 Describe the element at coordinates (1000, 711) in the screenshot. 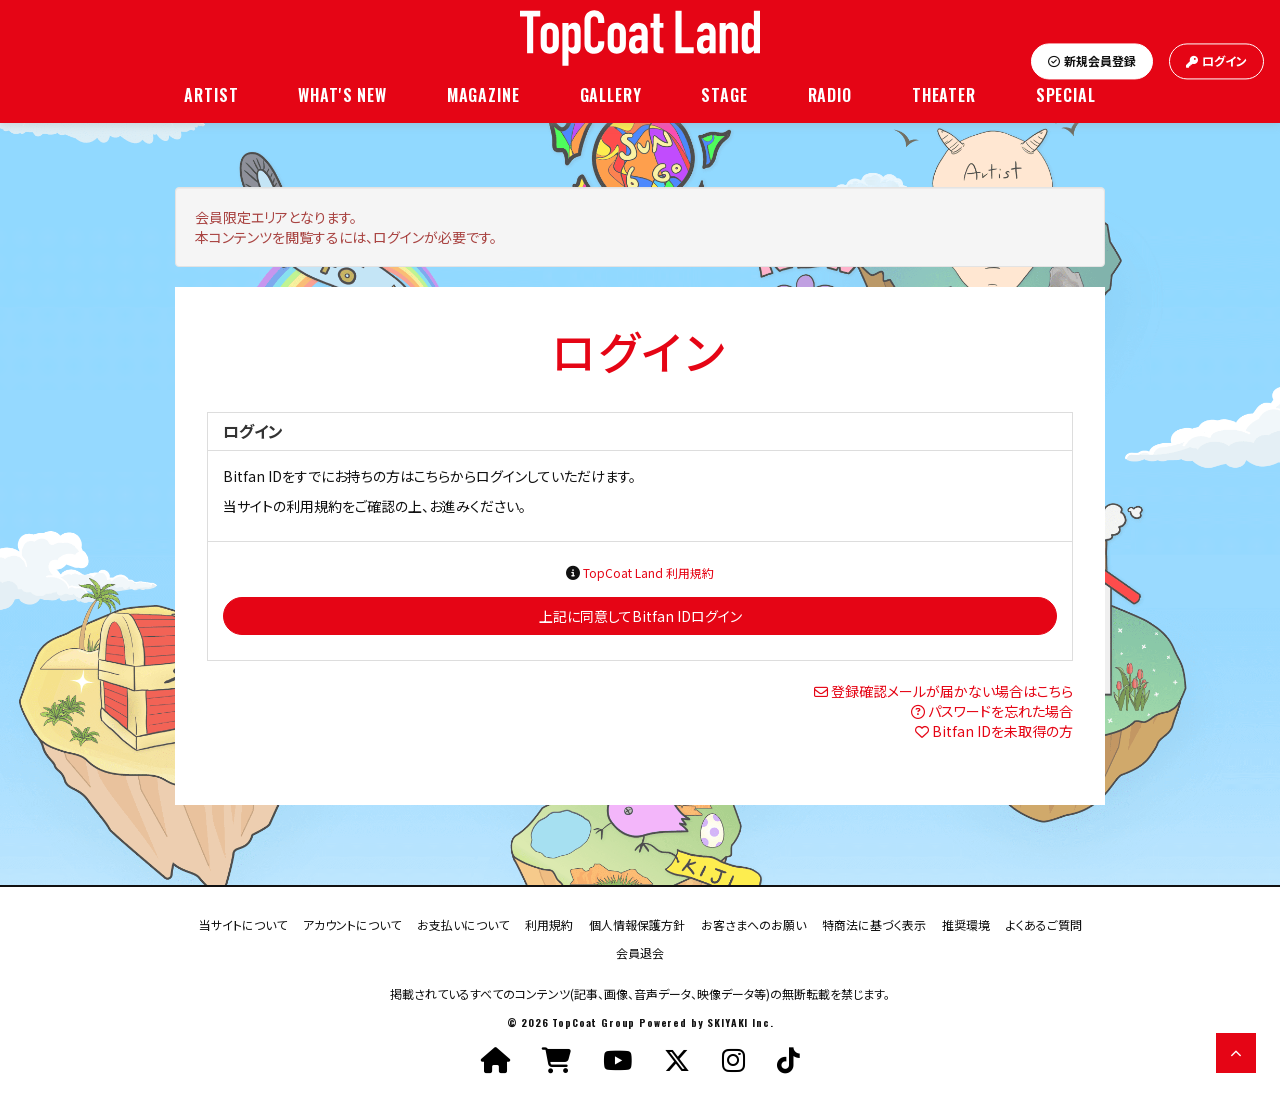

I see `パスワードを忘れた場合` at that location.